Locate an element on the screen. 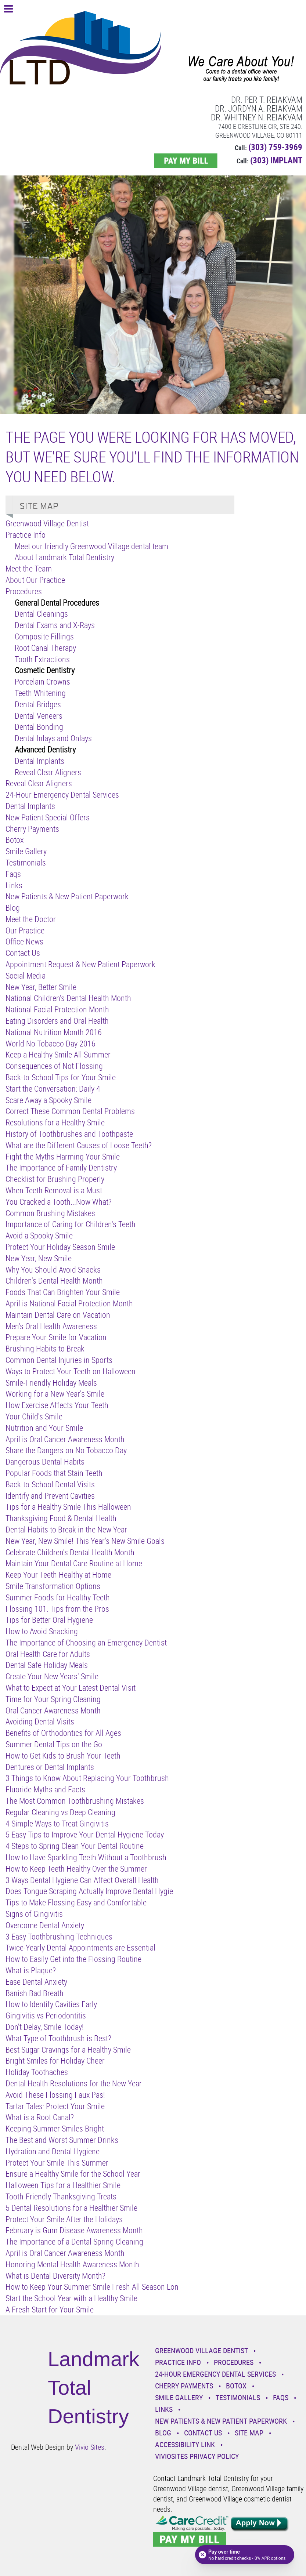  3 Easy Toothbrushing Techniques is located at coordinates (59, 1936).